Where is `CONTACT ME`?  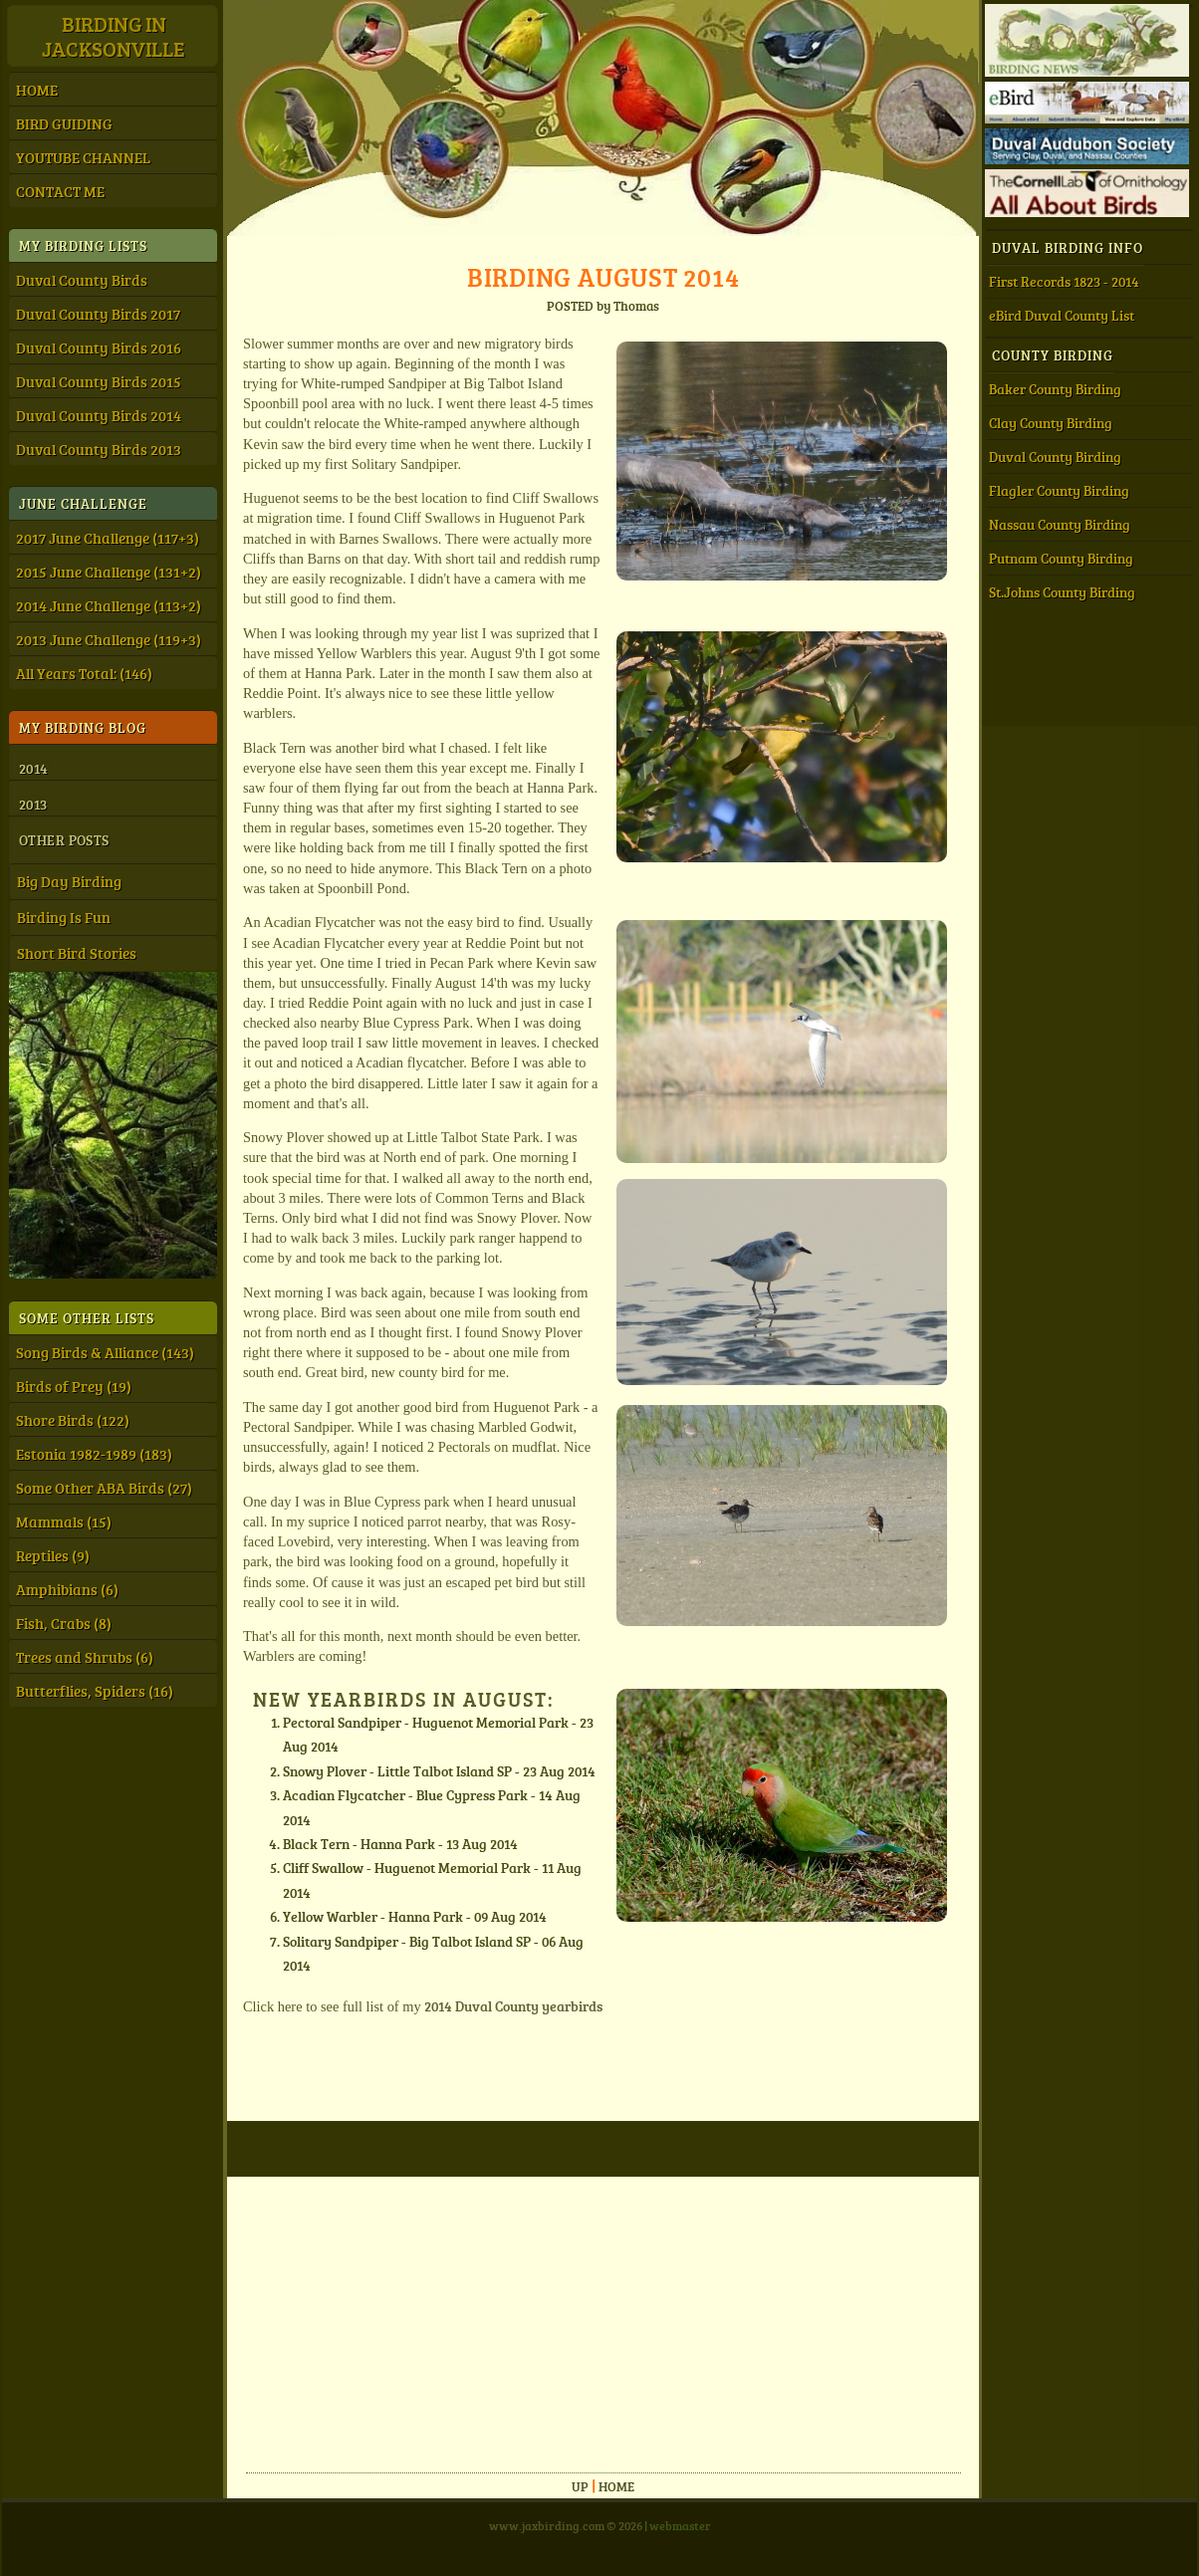
CONTACT ME is located at coordinates (60, 191).